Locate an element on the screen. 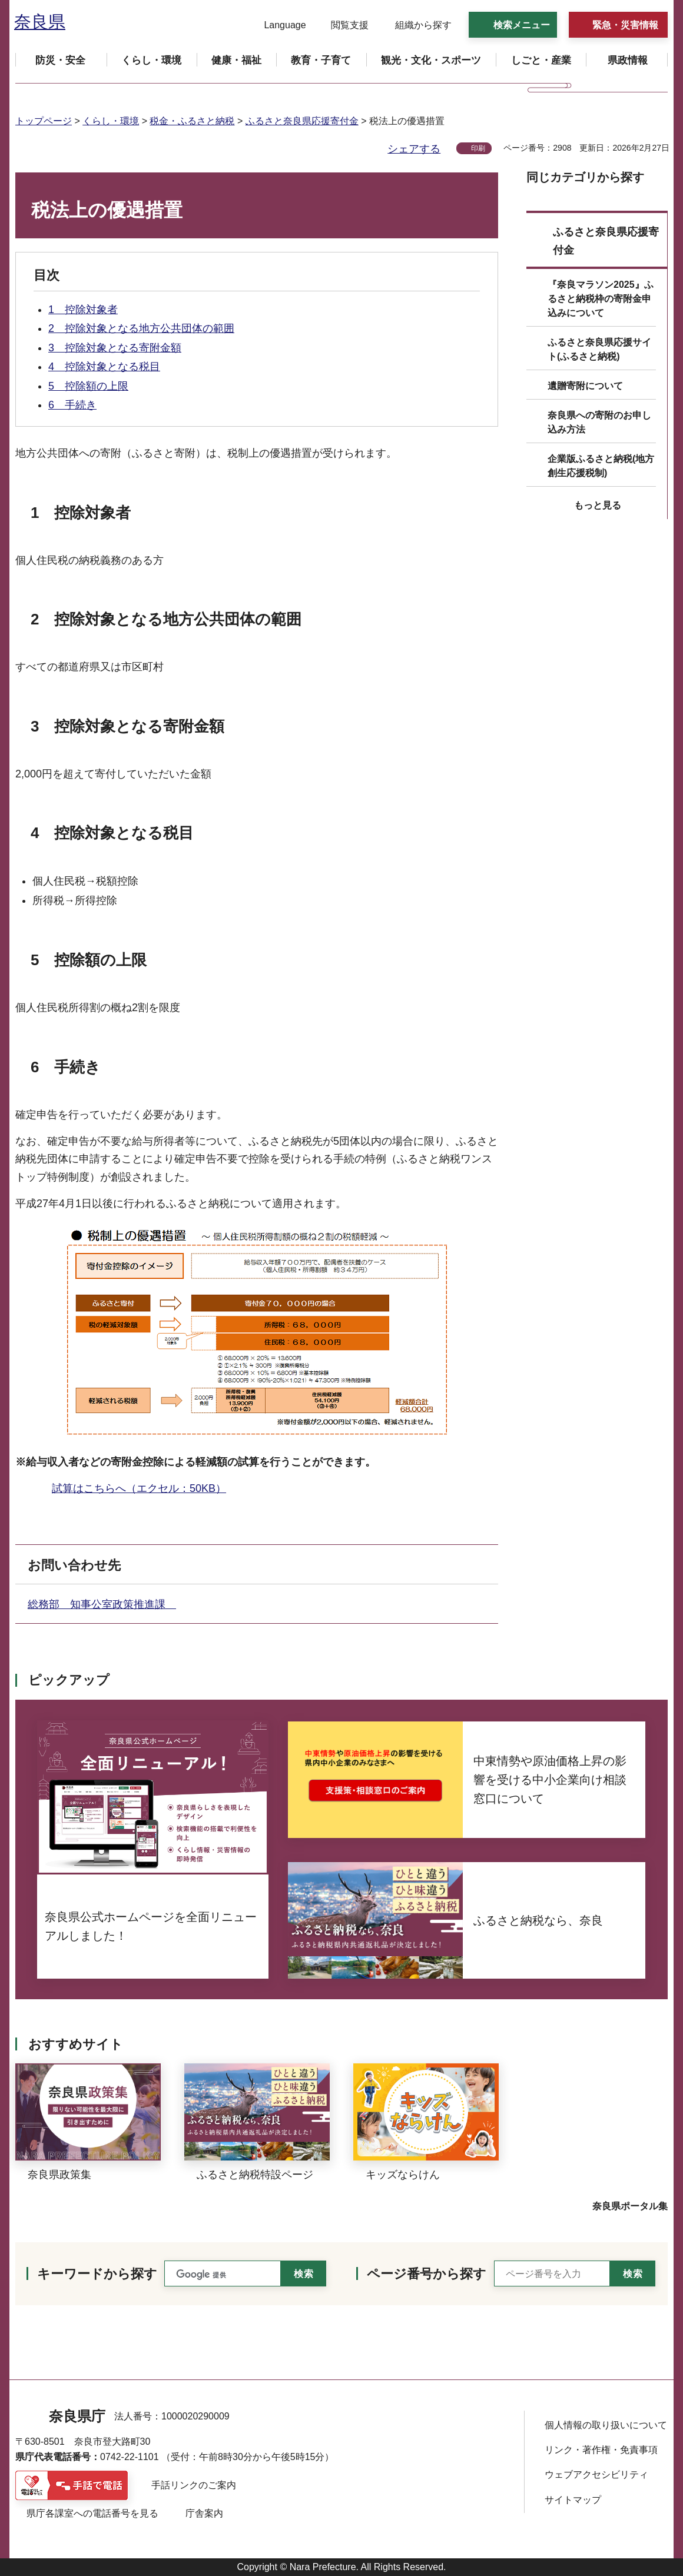 This screenshot has width=683, height=2576. 1 控除対象者 is located at coordinates (83, 309).